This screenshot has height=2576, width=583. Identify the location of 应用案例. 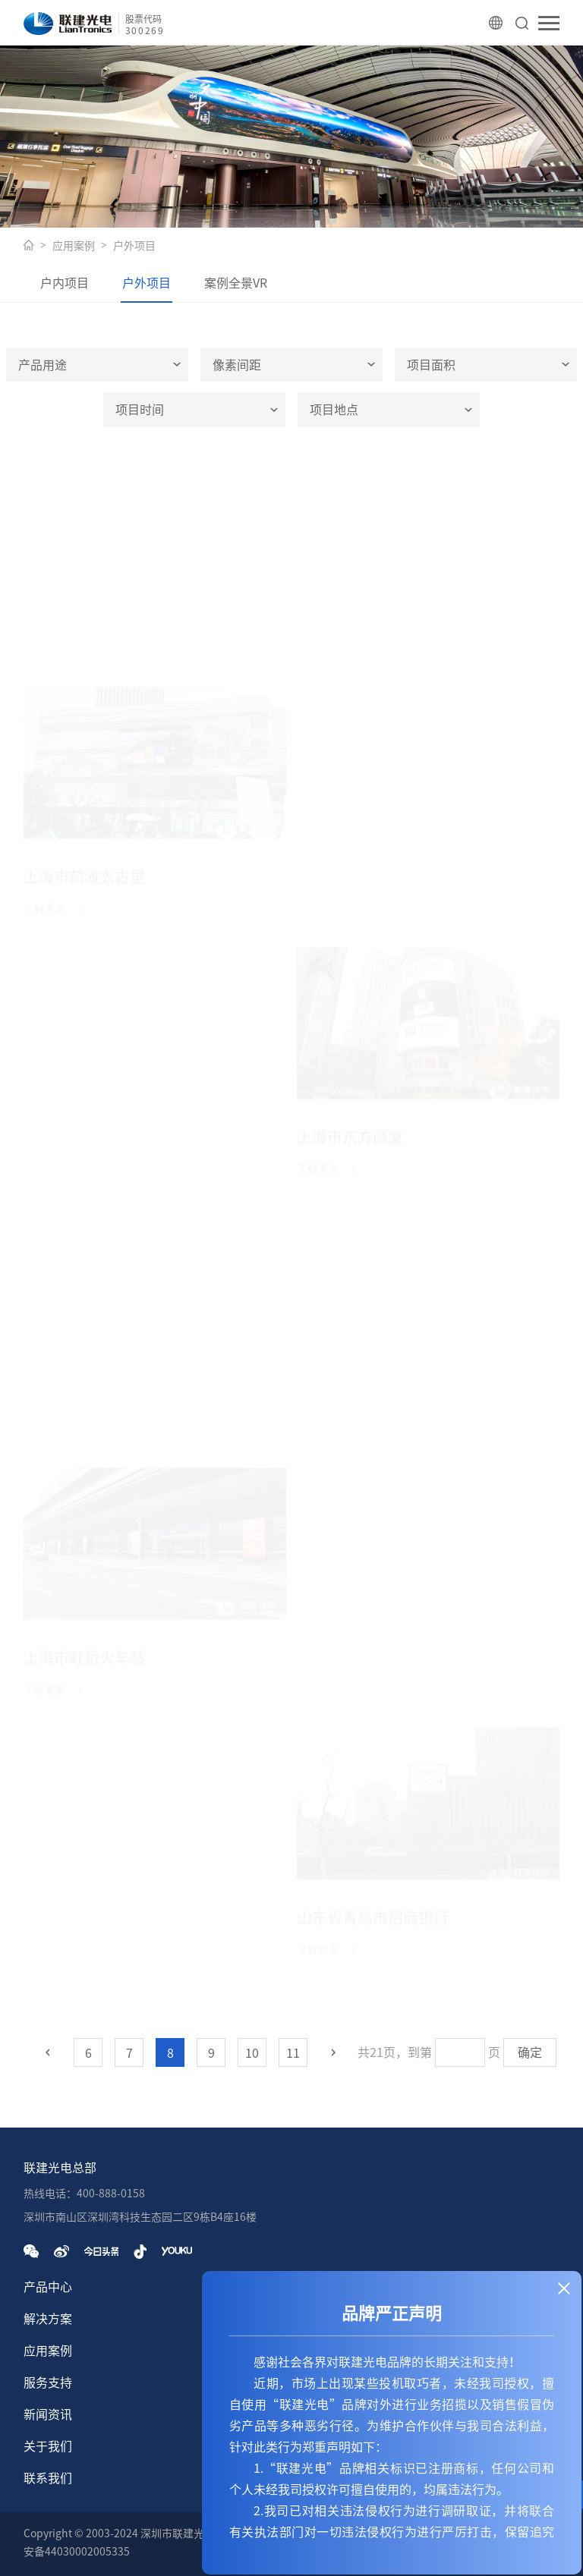
(73, 246).